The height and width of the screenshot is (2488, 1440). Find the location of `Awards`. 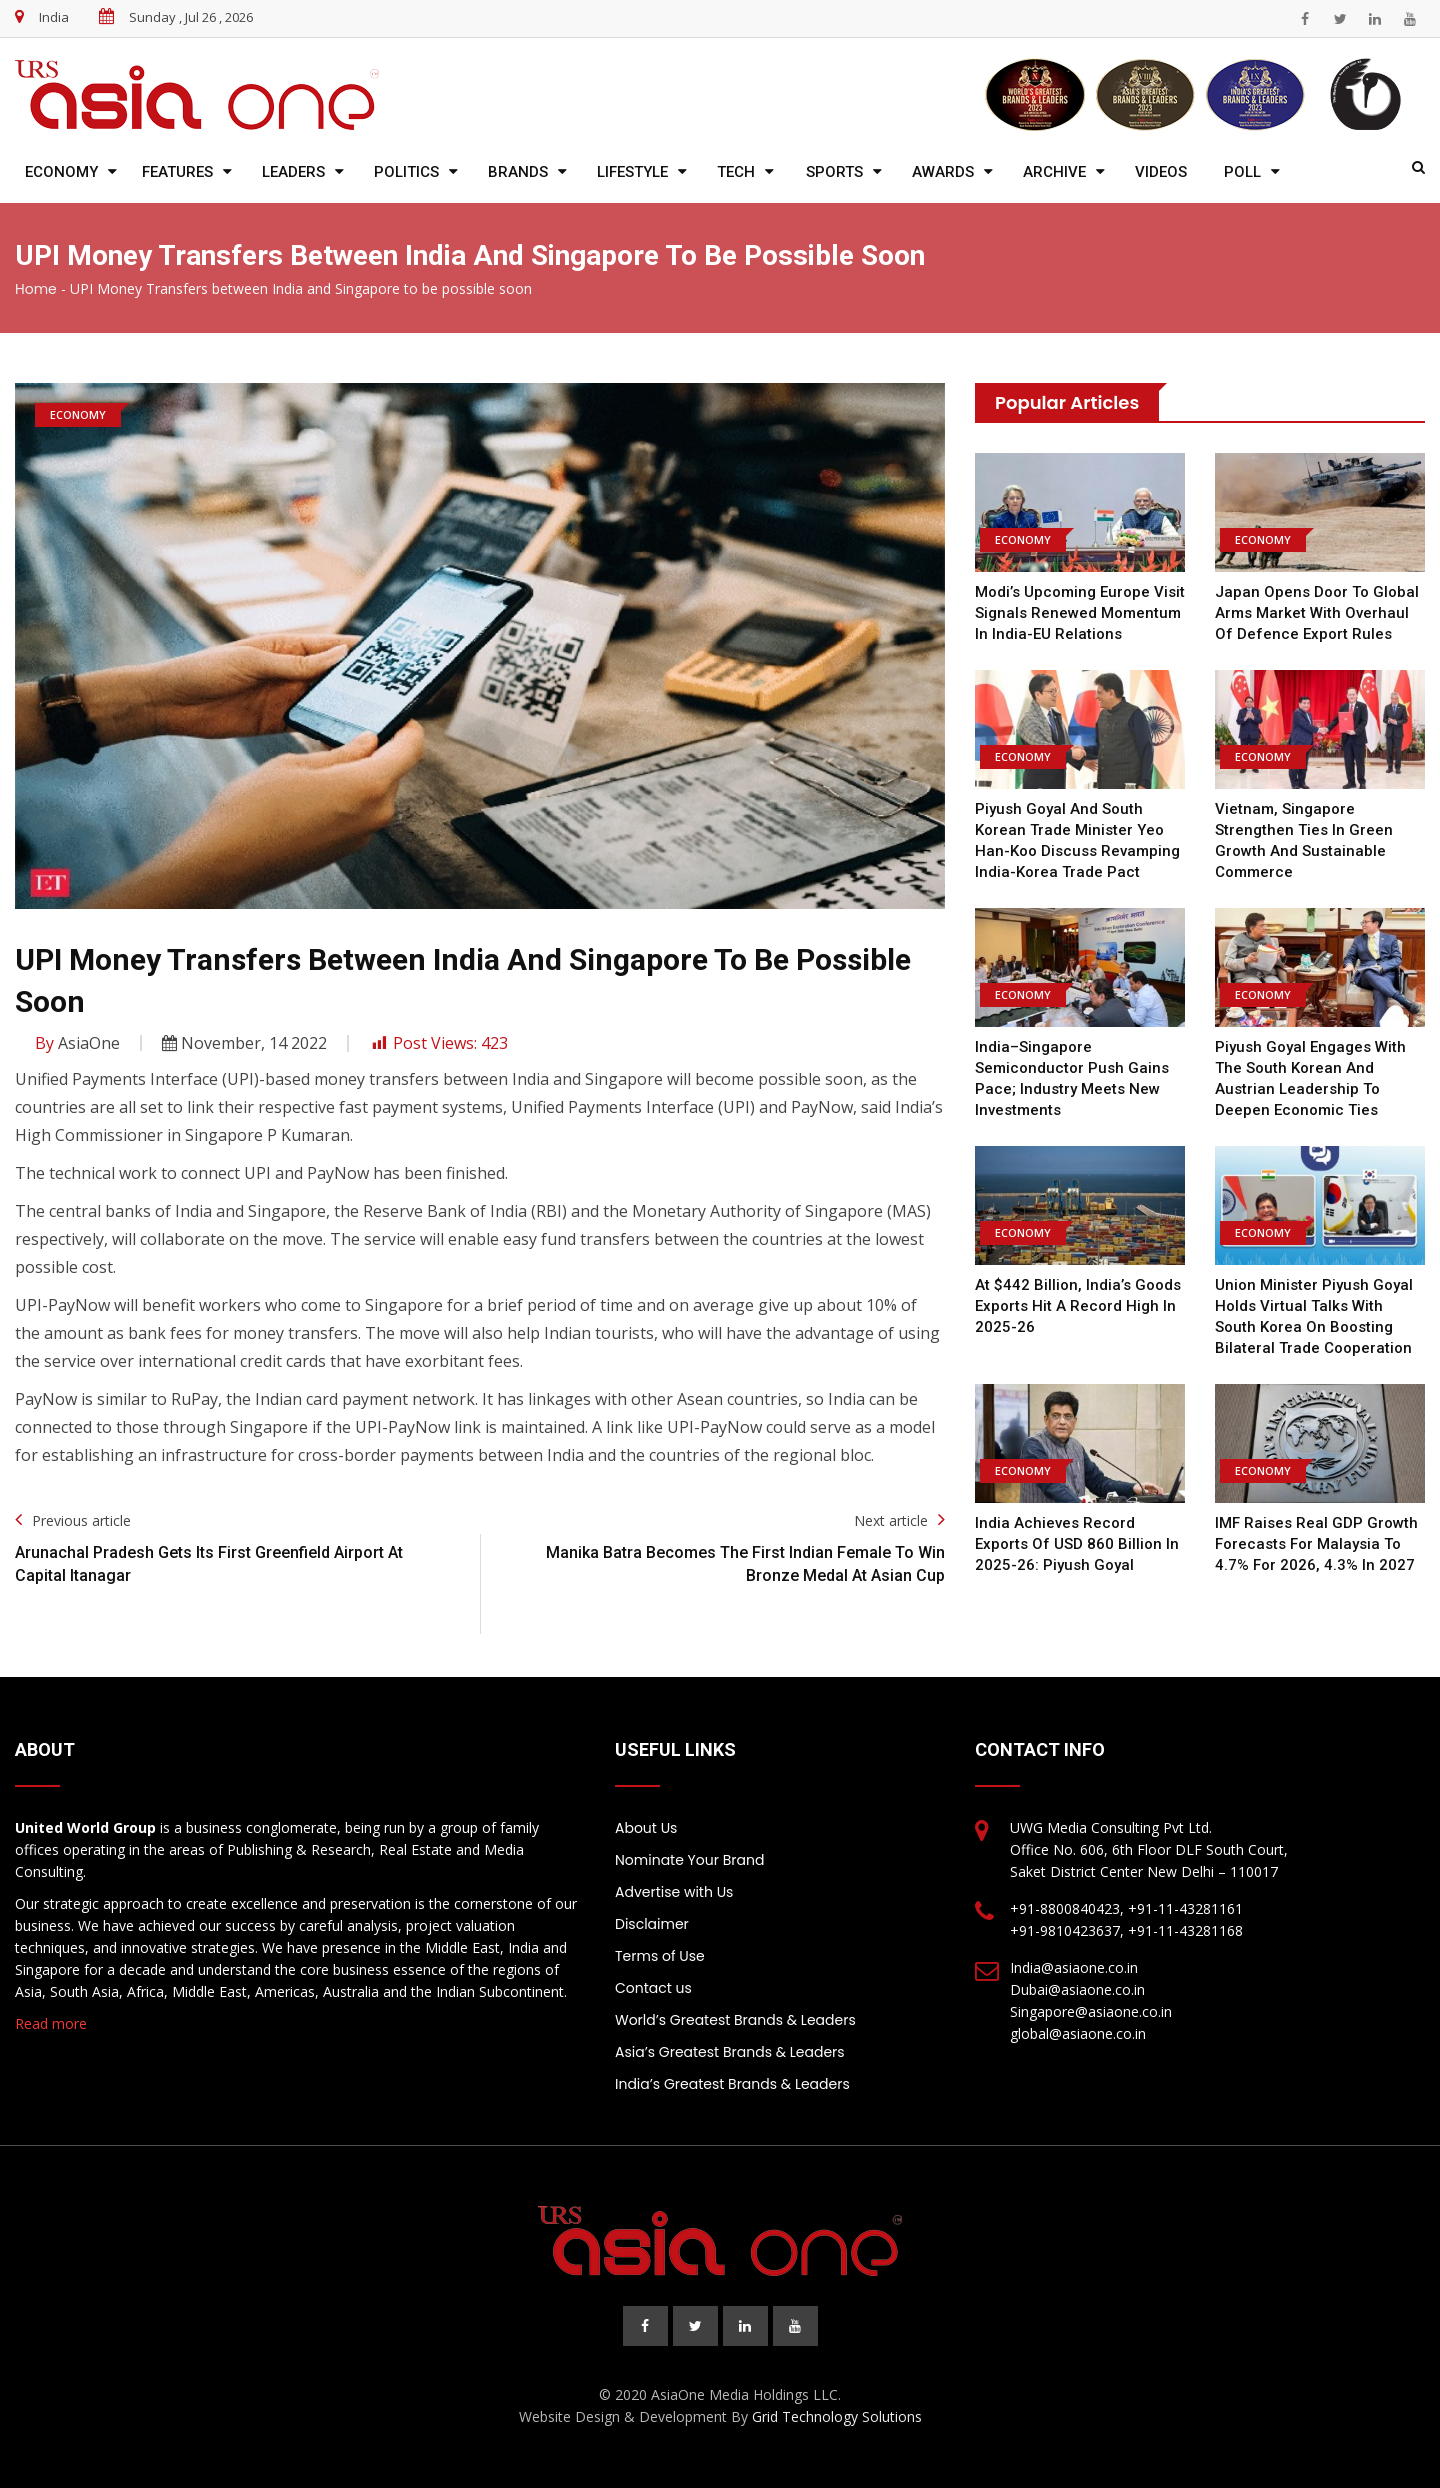

Awards is located at coordinates (943, 172).